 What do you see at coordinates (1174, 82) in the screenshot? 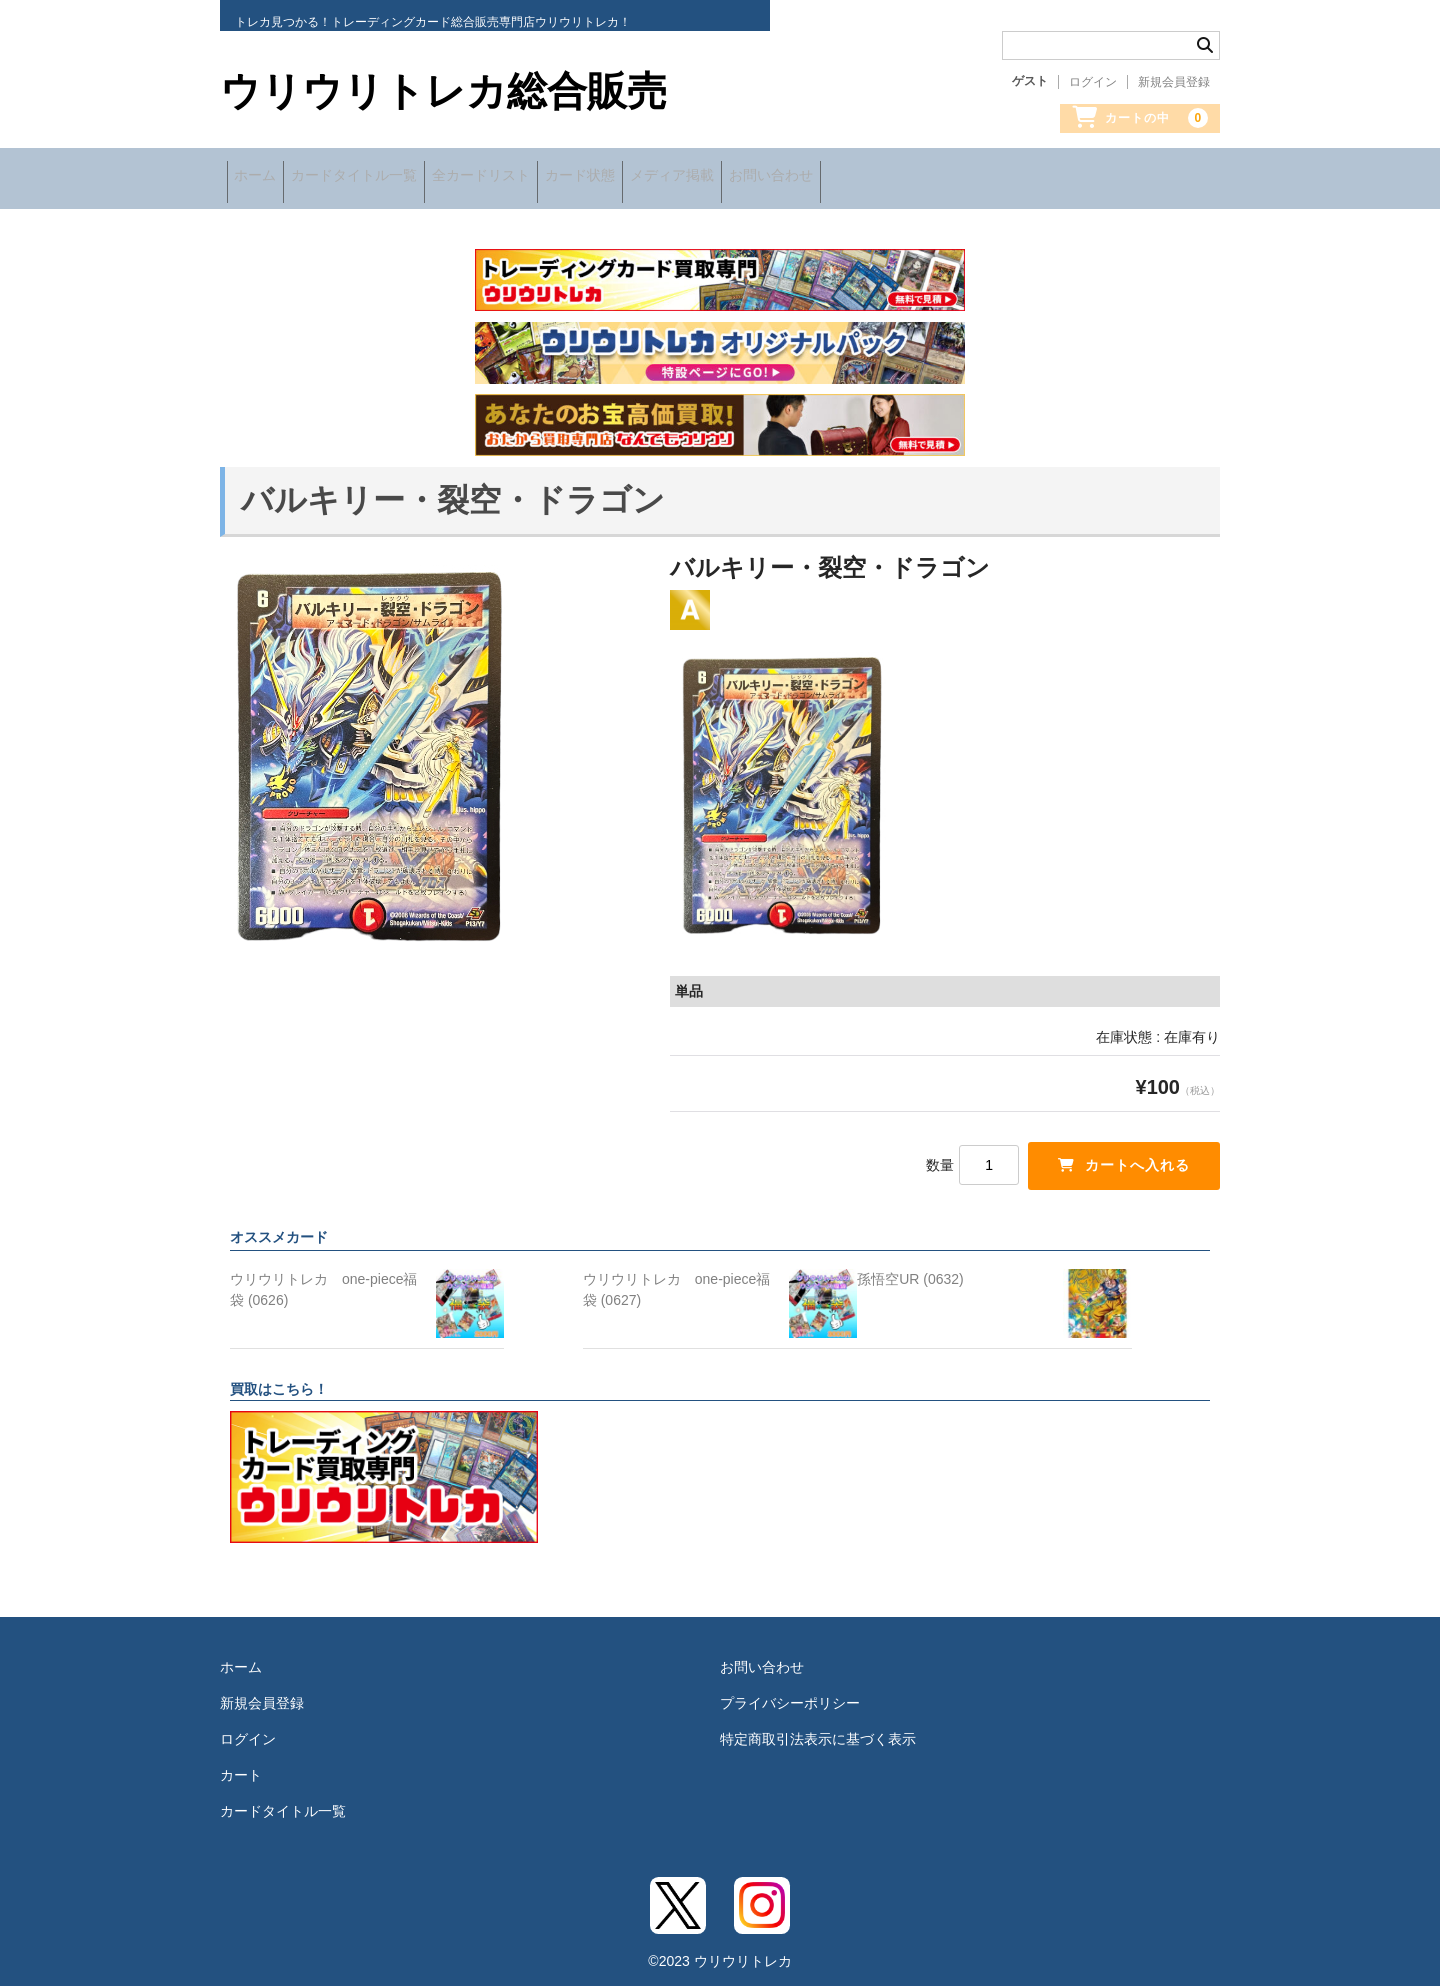
I see `新規会員登録` at bounding box center [1174, 82].